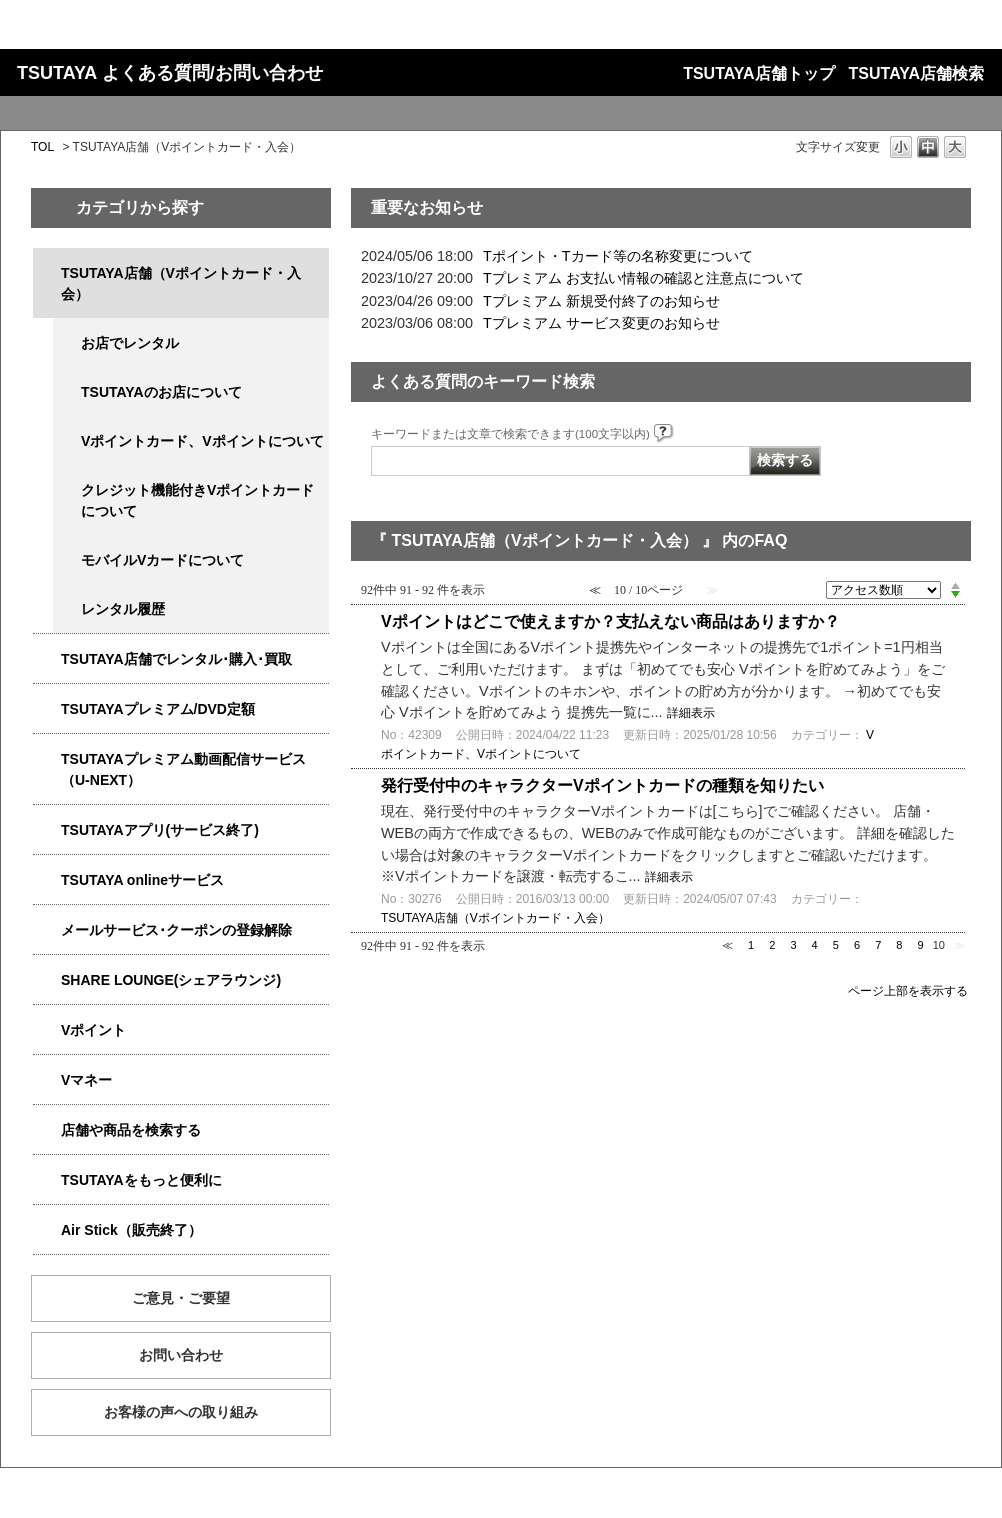  I want to click on お問い合わせ, so click(181, 1355).